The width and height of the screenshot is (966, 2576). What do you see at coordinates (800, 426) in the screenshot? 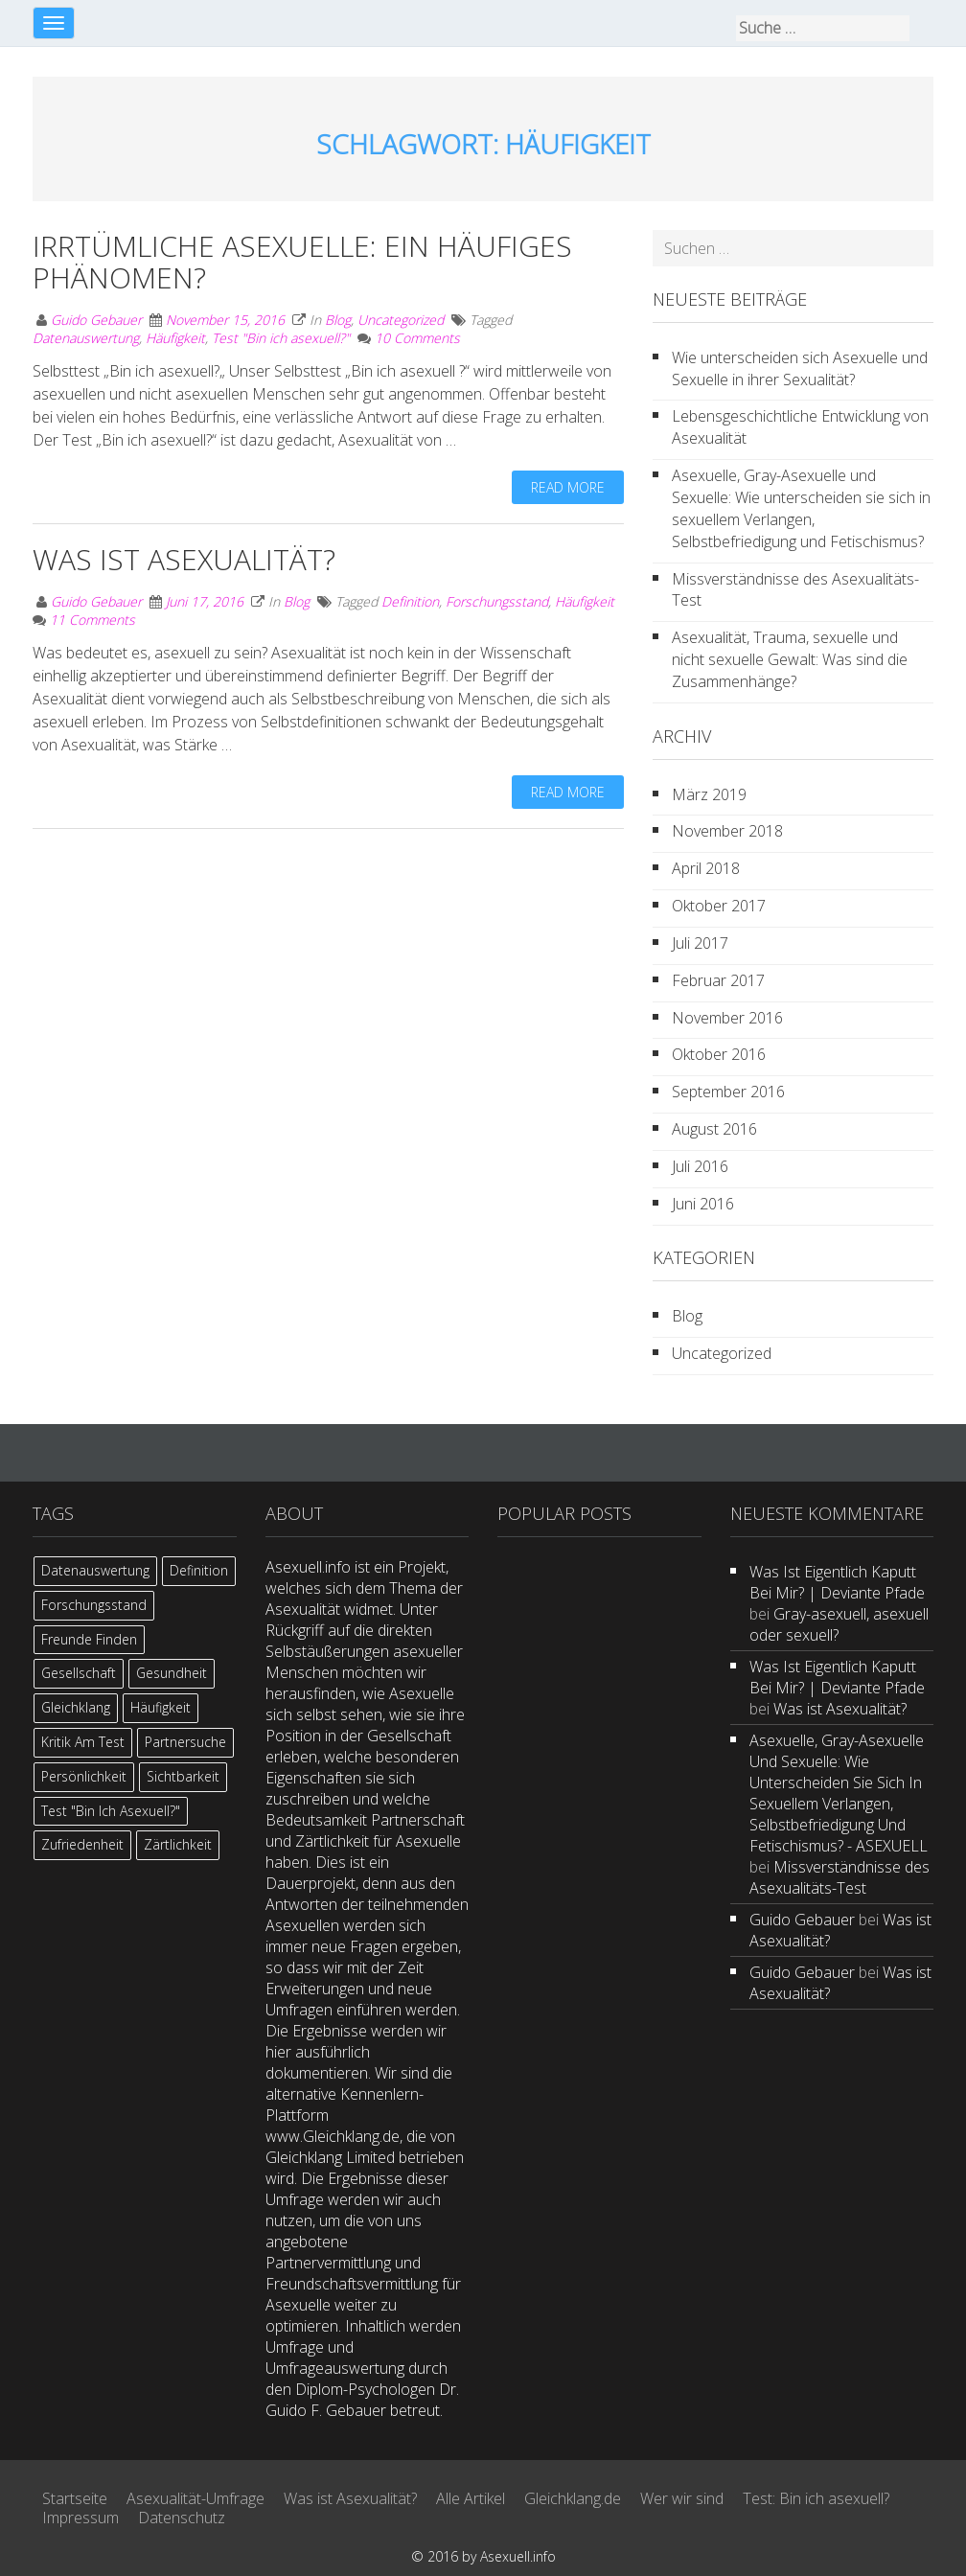
I see `Lebensgeschichtliche Entwicklung von Asexualität` at bounding box center [800, 426].